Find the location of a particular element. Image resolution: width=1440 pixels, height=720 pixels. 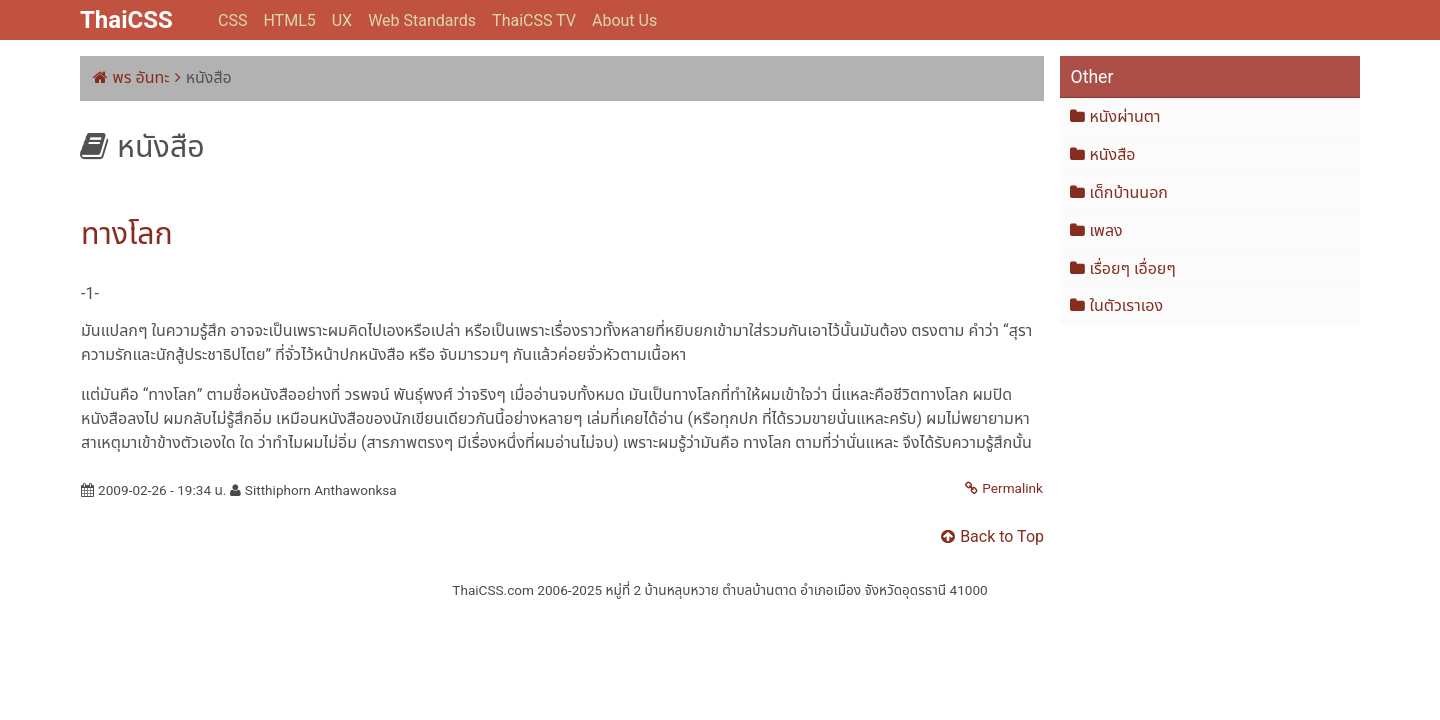

หนังผ่านตา is located at coordinates (1124, 116).